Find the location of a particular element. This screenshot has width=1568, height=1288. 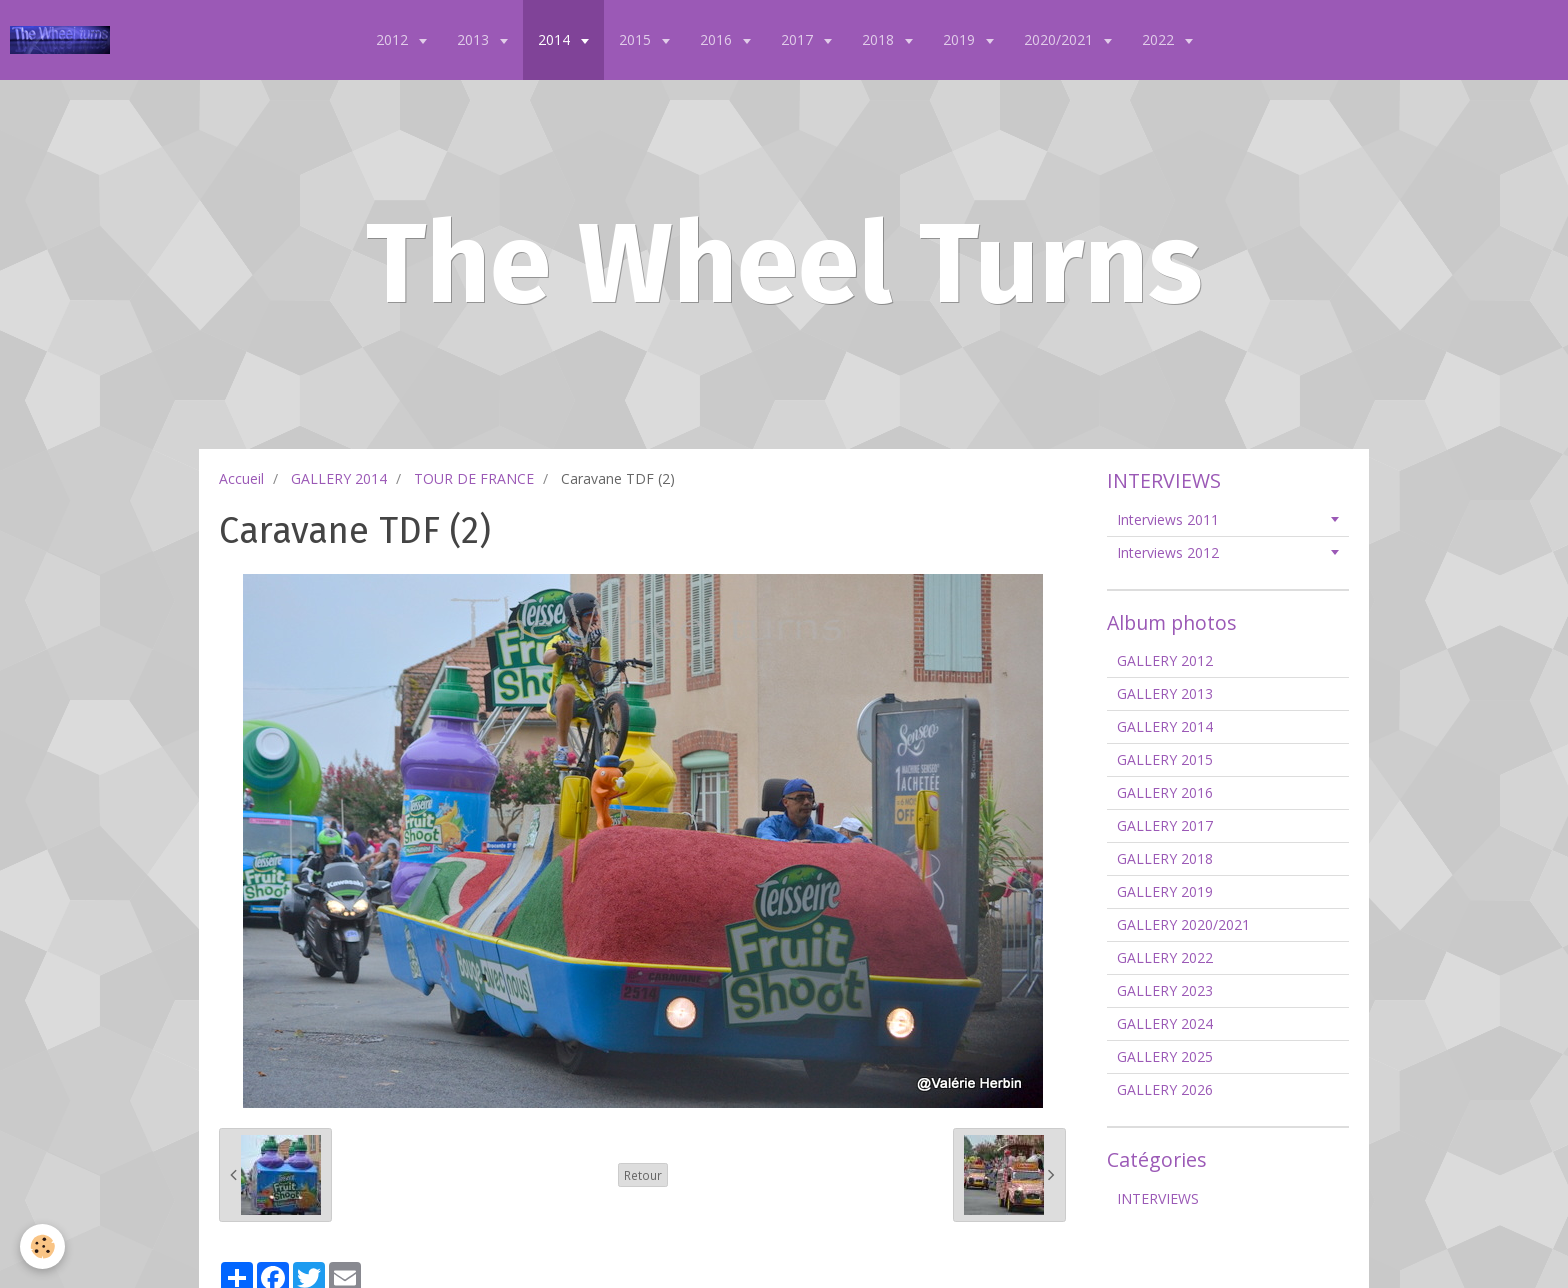

2019 is located at coordinates (961, 39).